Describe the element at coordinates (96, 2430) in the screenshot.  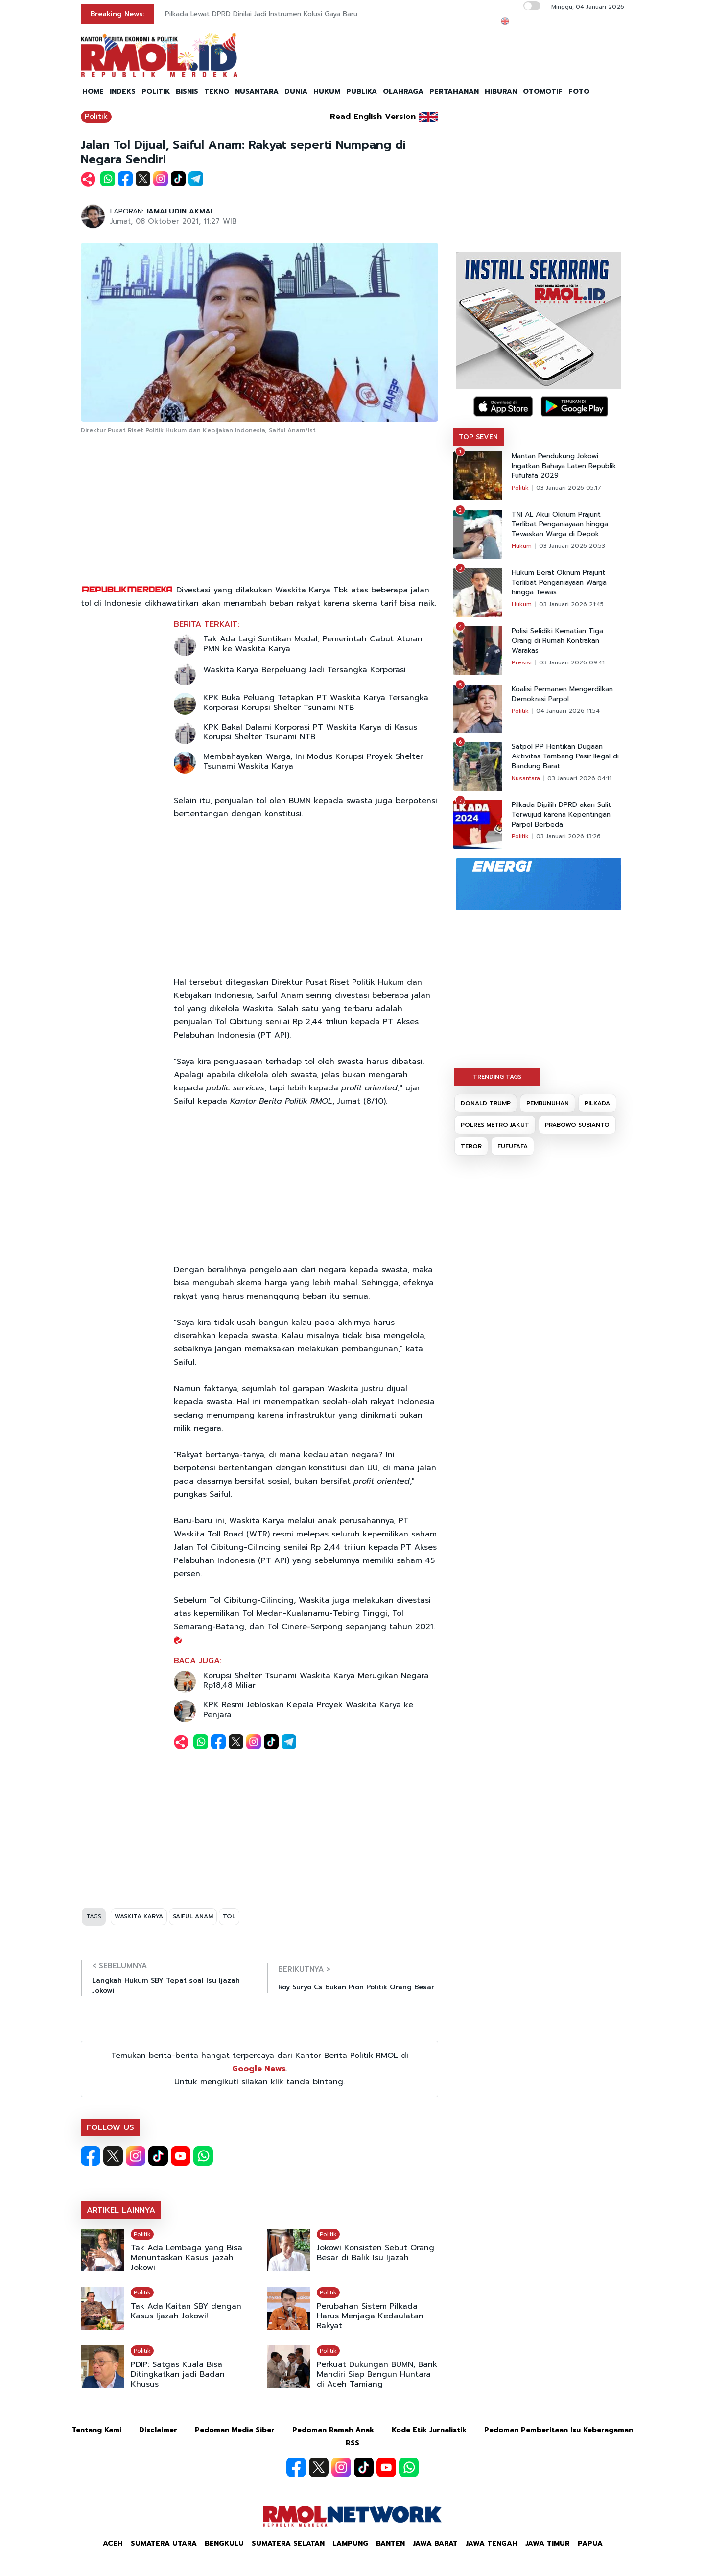
I see `Tentang Kami` at that location.